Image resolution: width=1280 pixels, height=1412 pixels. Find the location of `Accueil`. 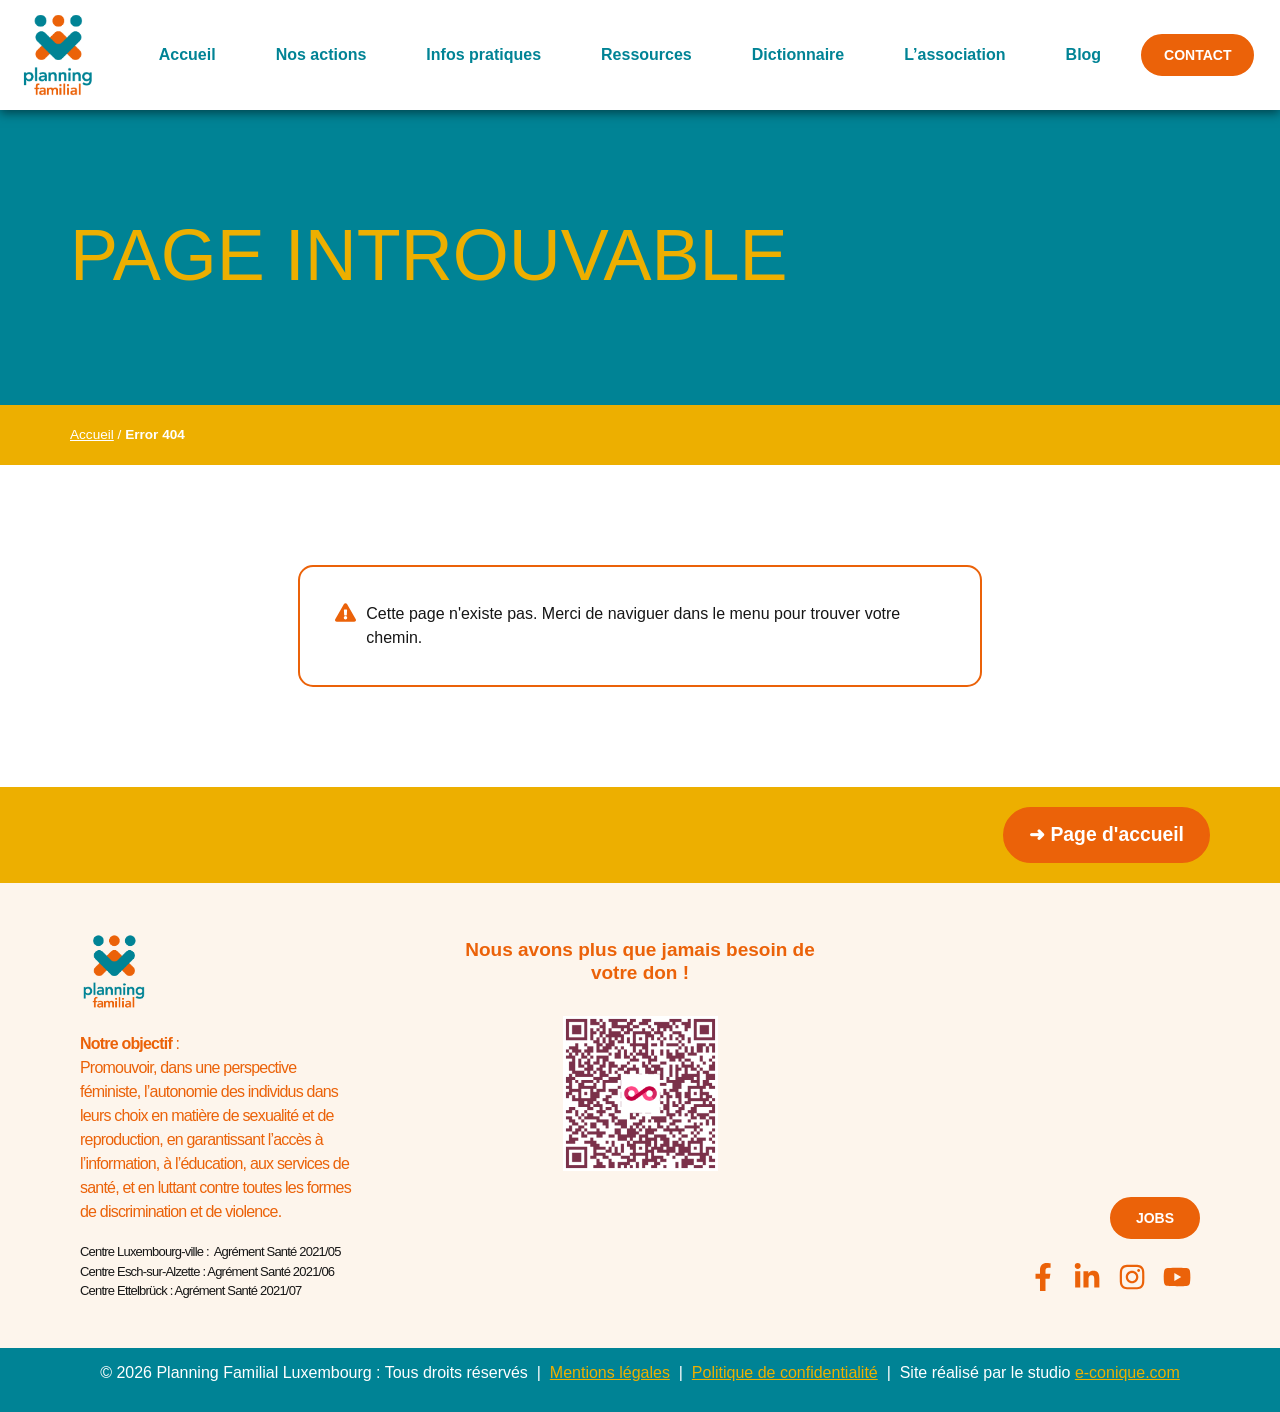

Accueil is located at coordinates (181, 54).